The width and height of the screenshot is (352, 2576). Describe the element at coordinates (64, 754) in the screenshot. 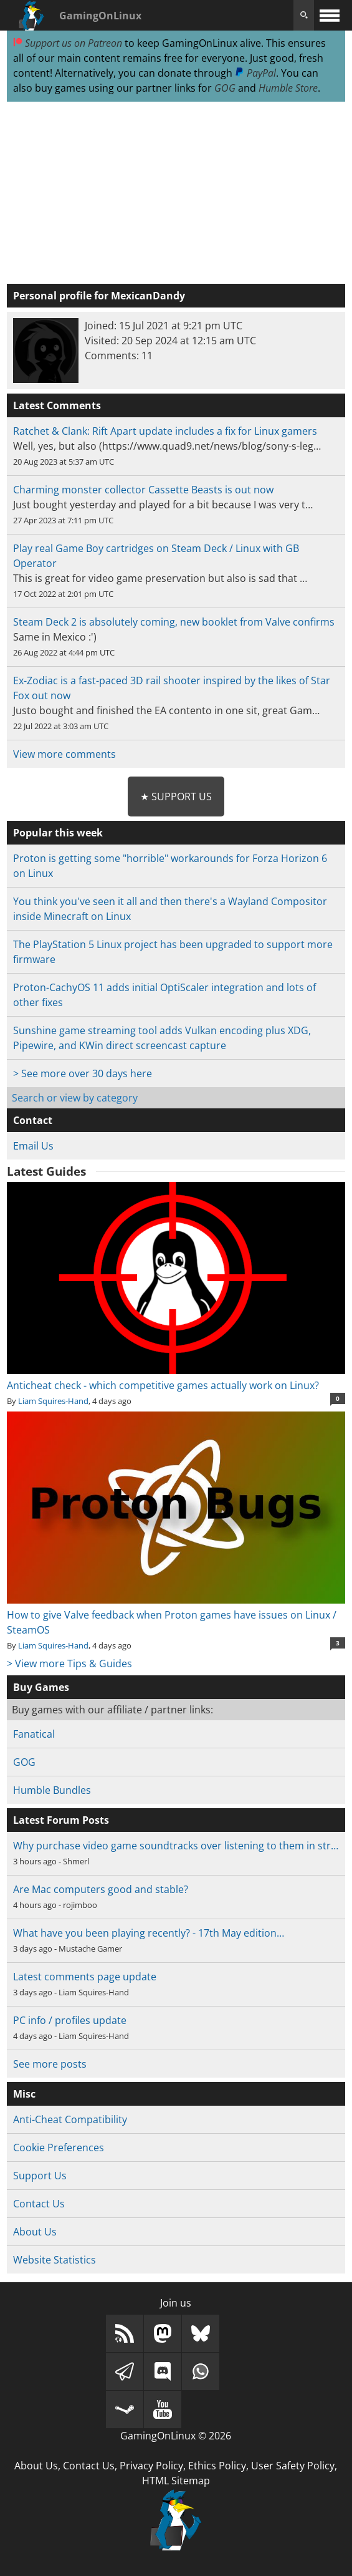

I see `View more comments` at that location.